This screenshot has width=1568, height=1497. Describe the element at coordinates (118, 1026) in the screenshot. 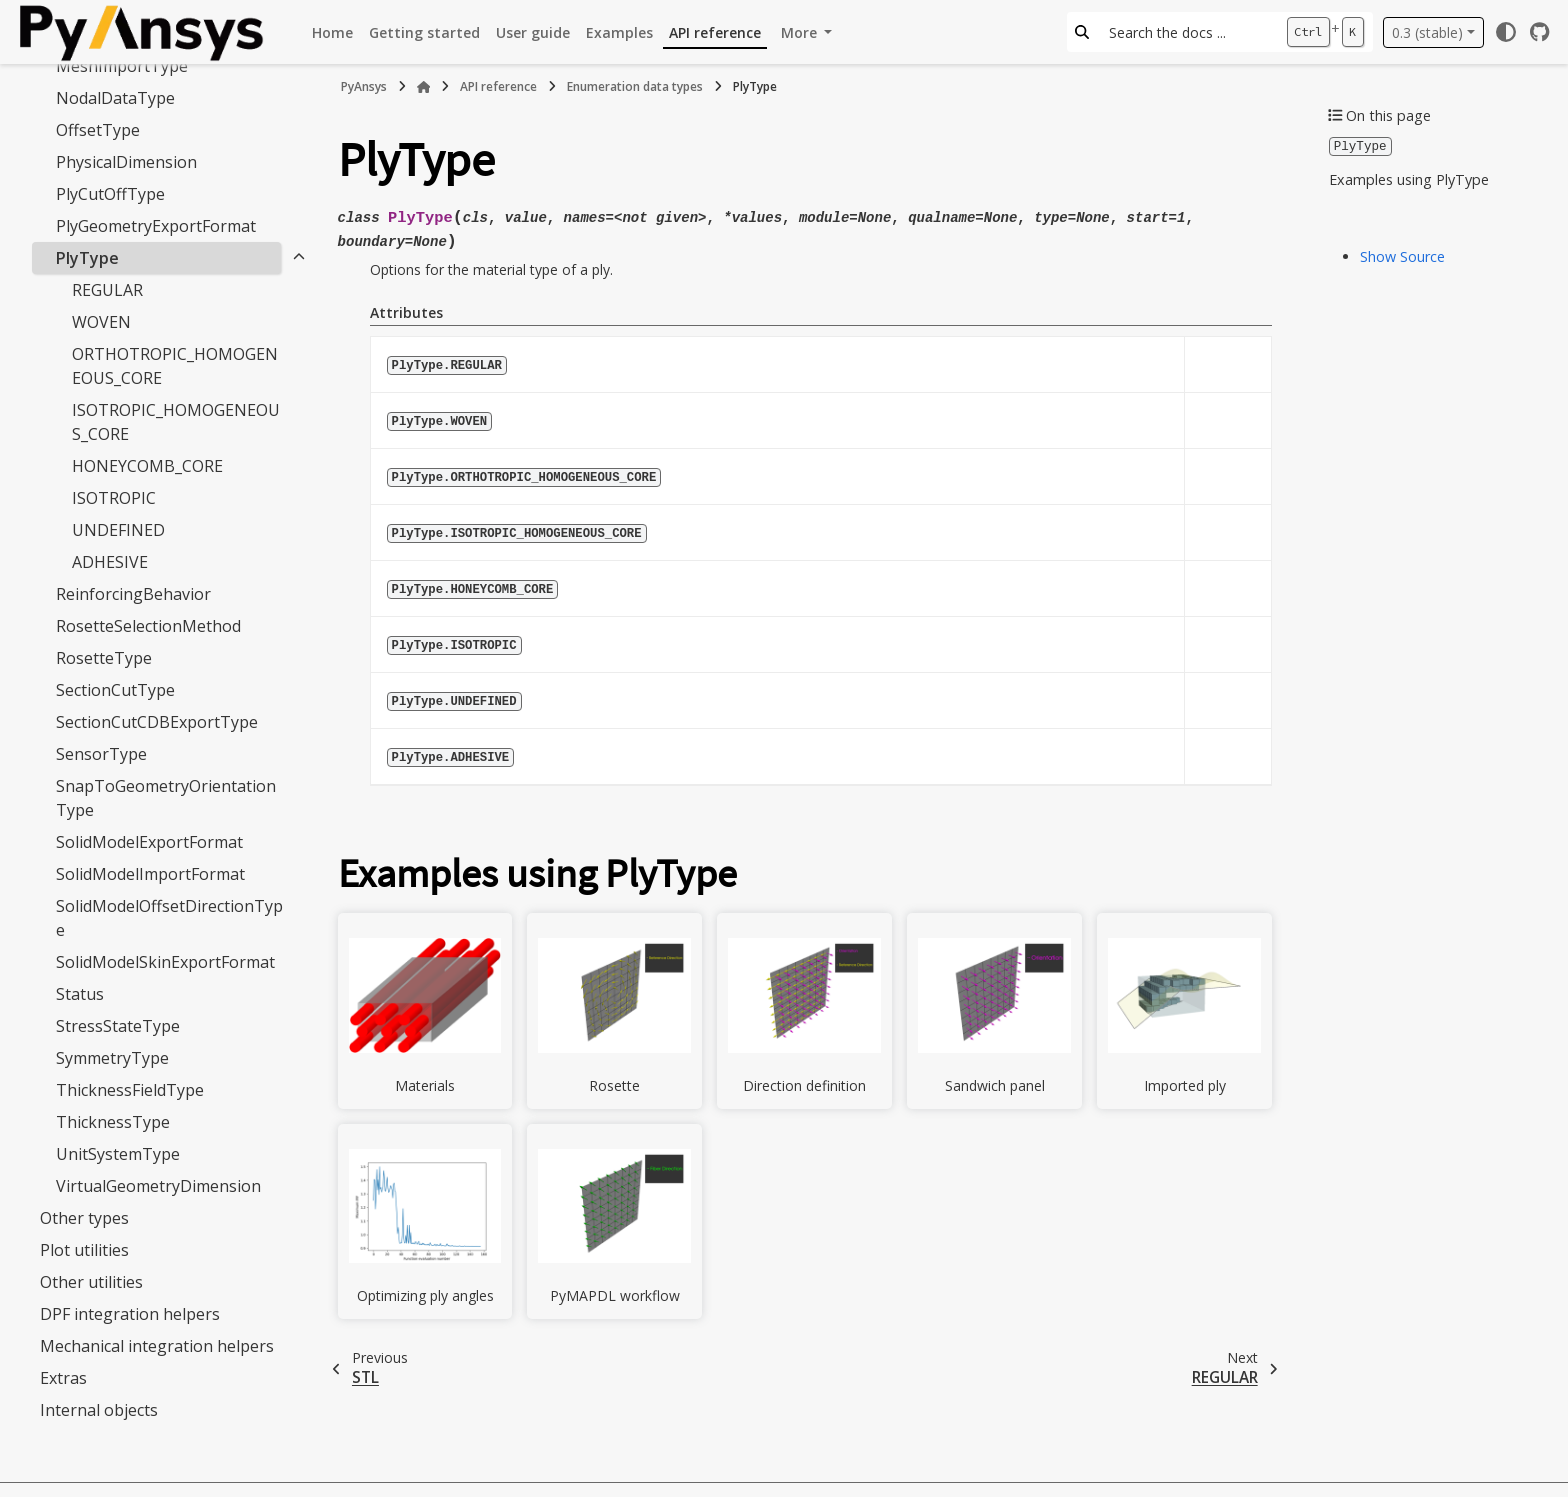

I see `StressStateType` at that location.